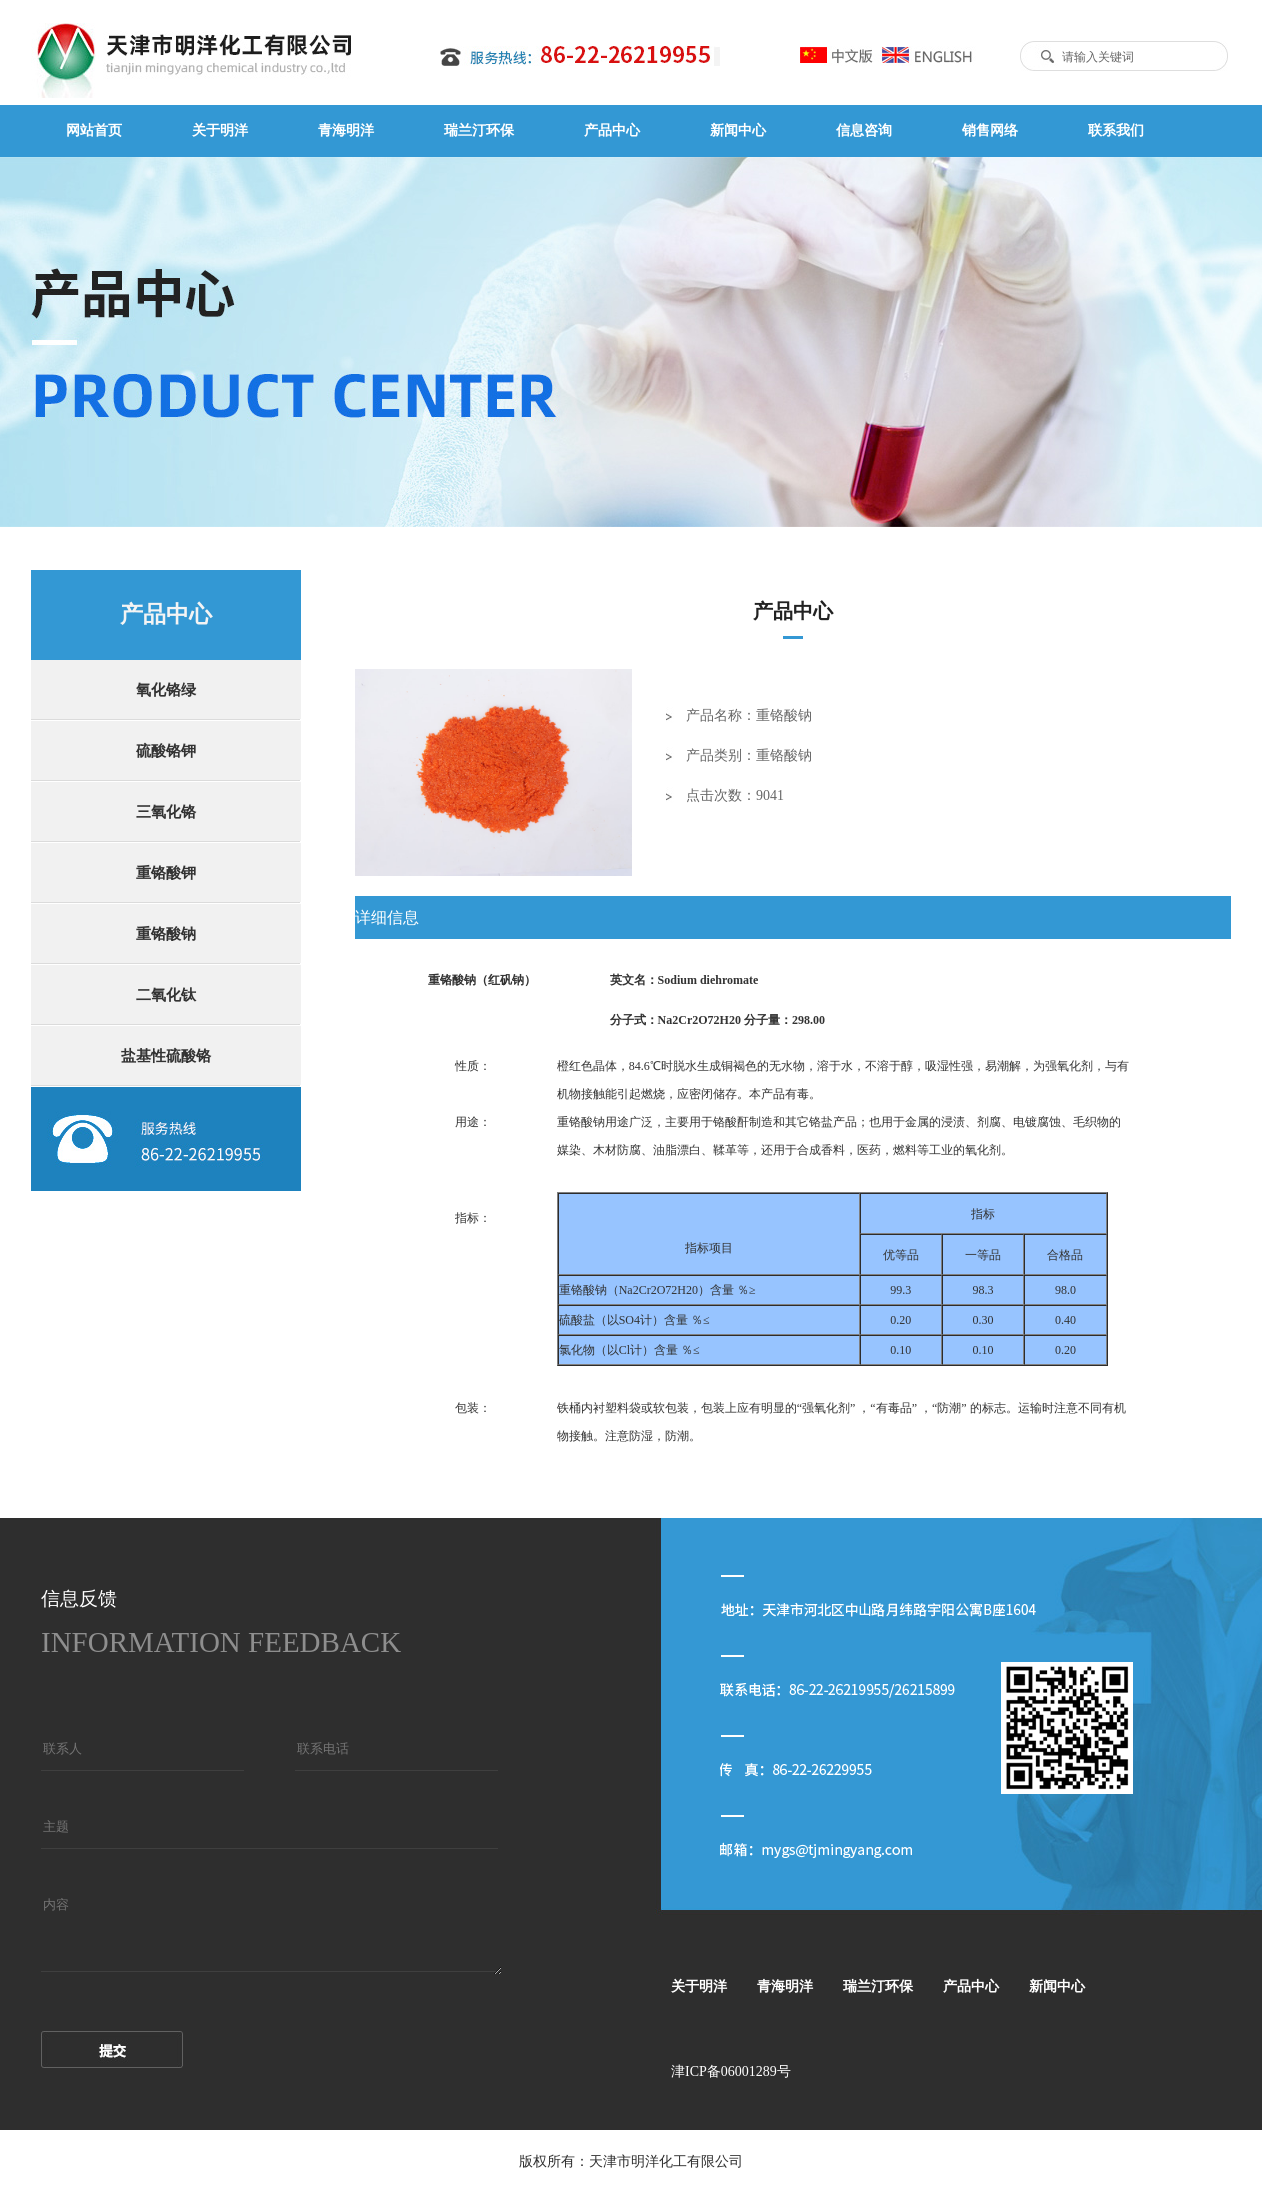  Describe the element at coordinates (166, 751) in the screenshot. I see `硫酸铬钾` at that location.